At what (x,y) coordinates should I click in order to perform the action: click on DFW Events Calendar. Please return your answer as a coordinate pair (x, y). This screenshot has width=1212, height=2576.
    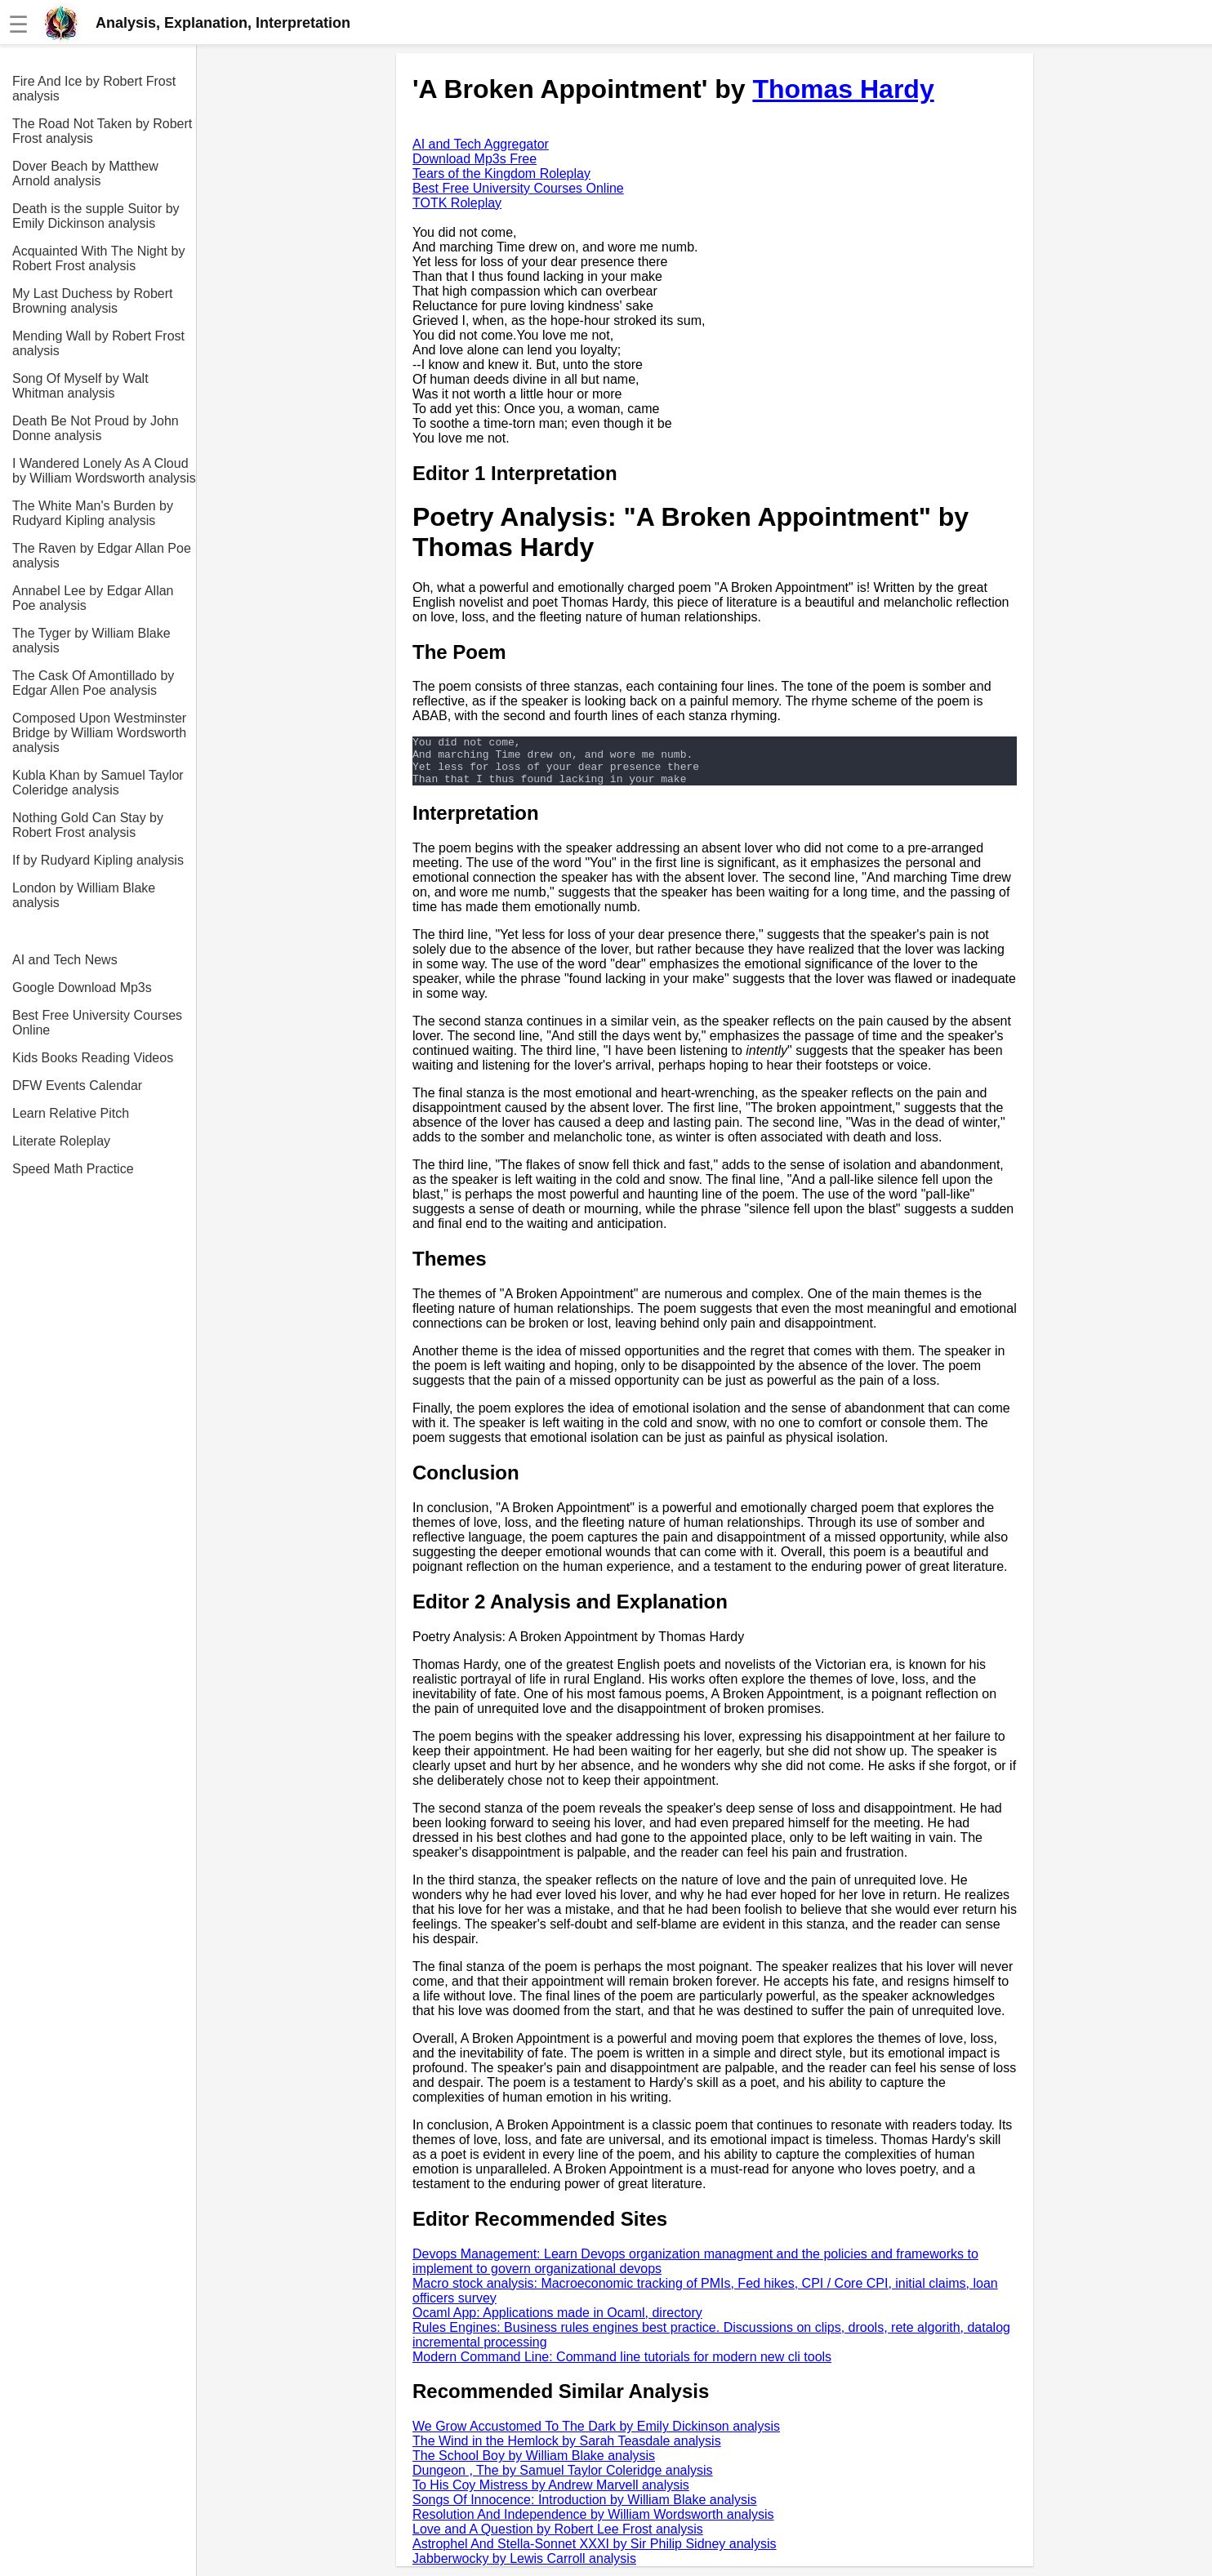
    Looking at the image, I should click on (77, 1085).